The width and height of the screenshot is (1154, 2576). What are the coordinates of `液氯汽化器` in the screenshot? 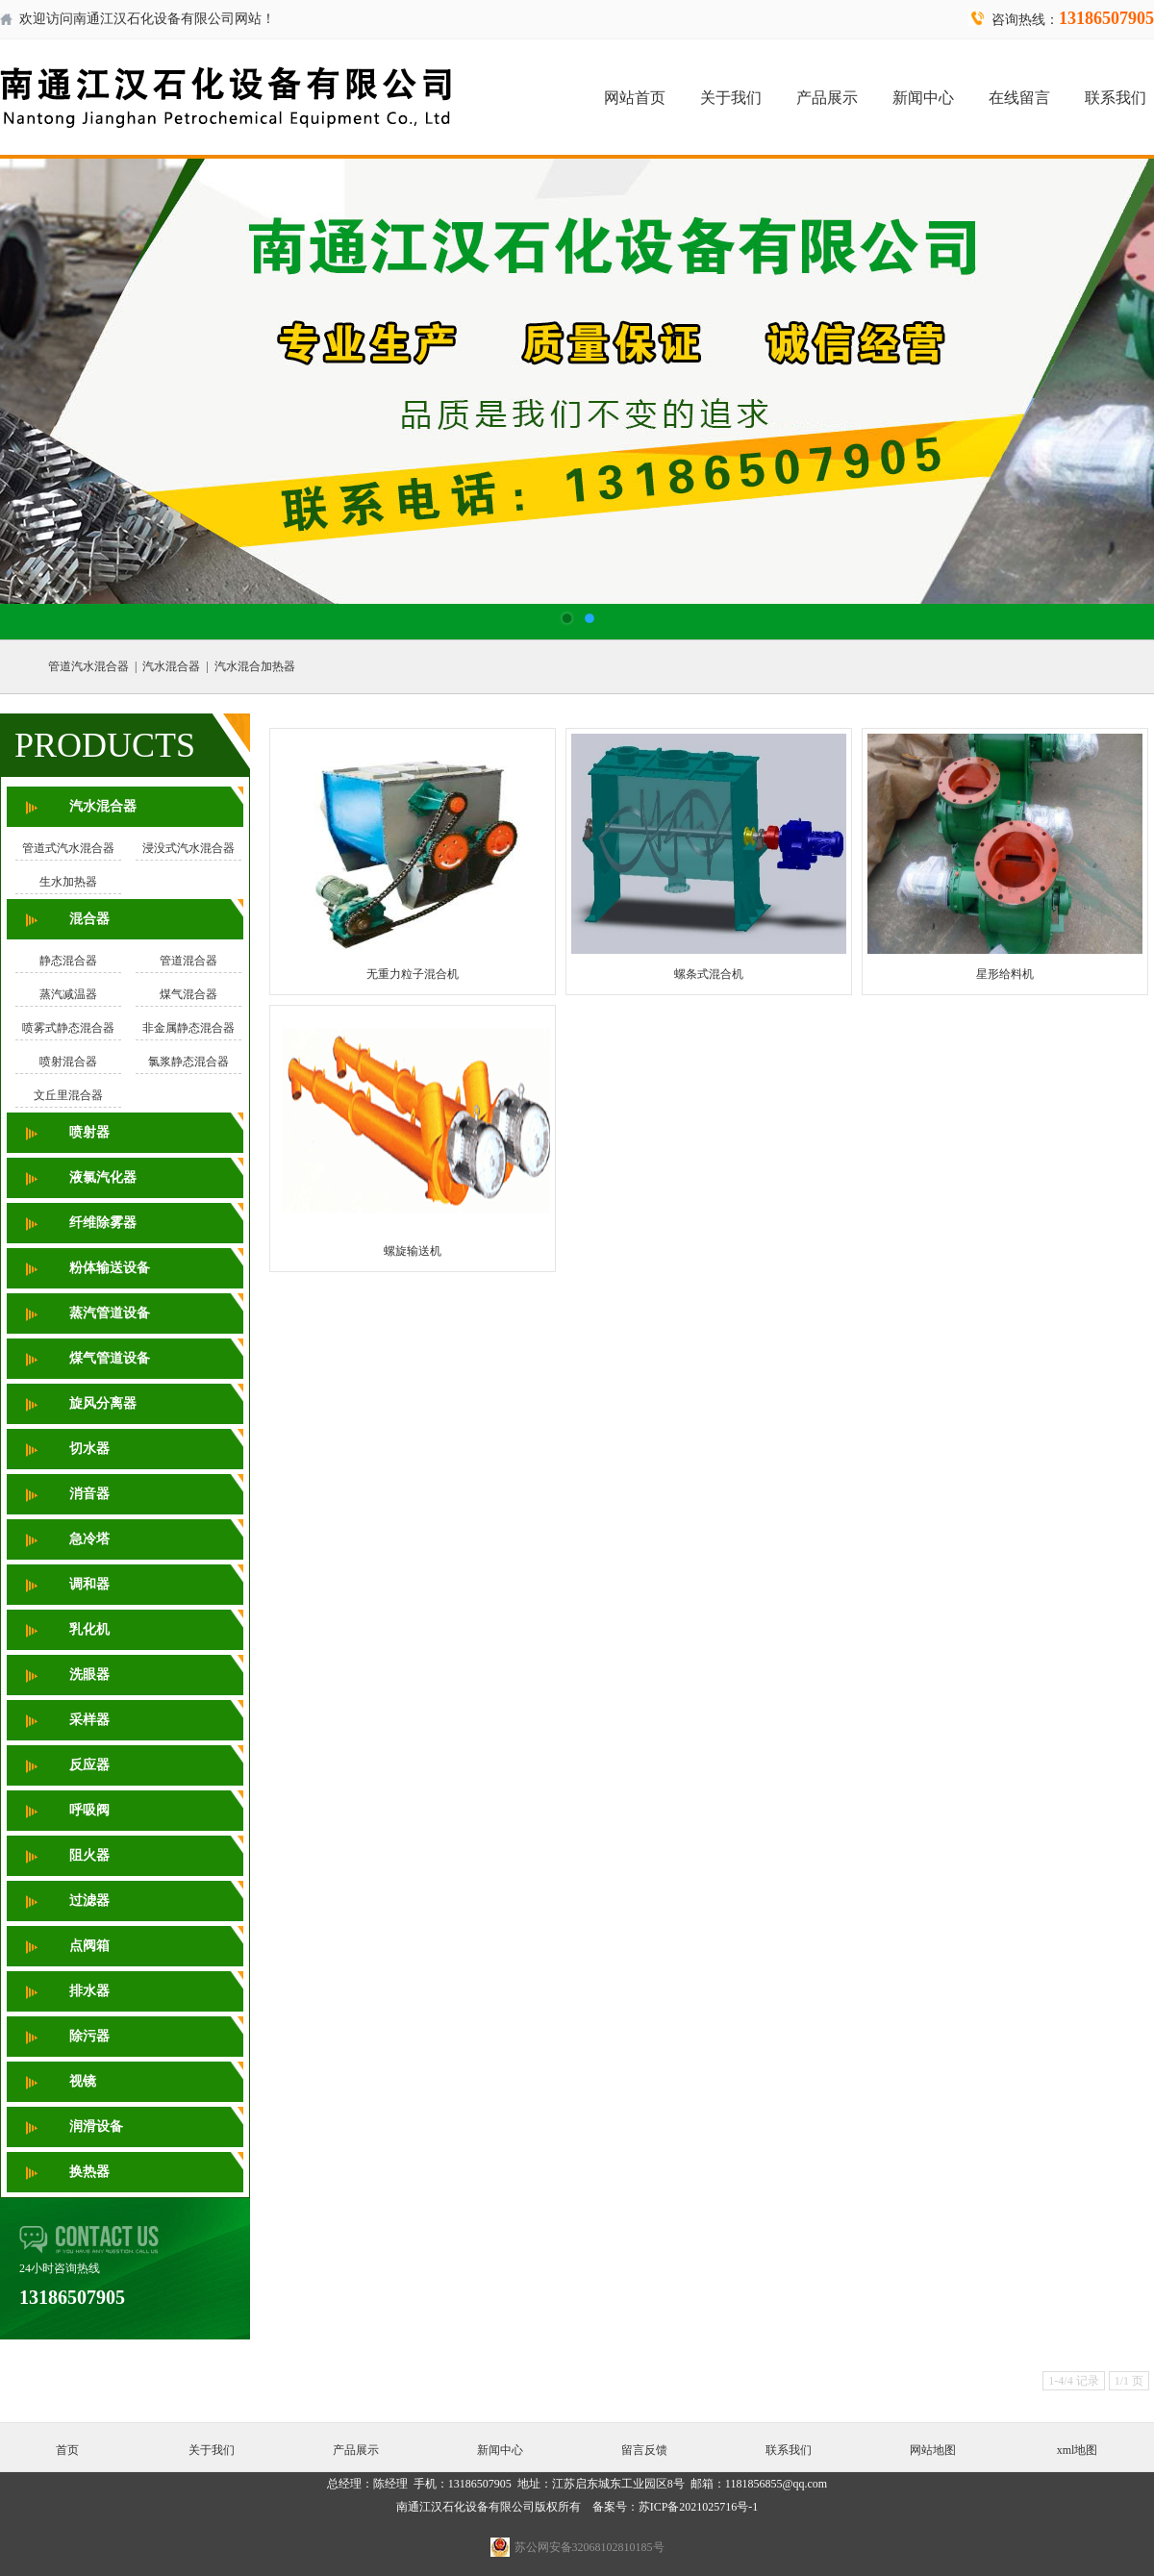 It's located at (103, 1177).